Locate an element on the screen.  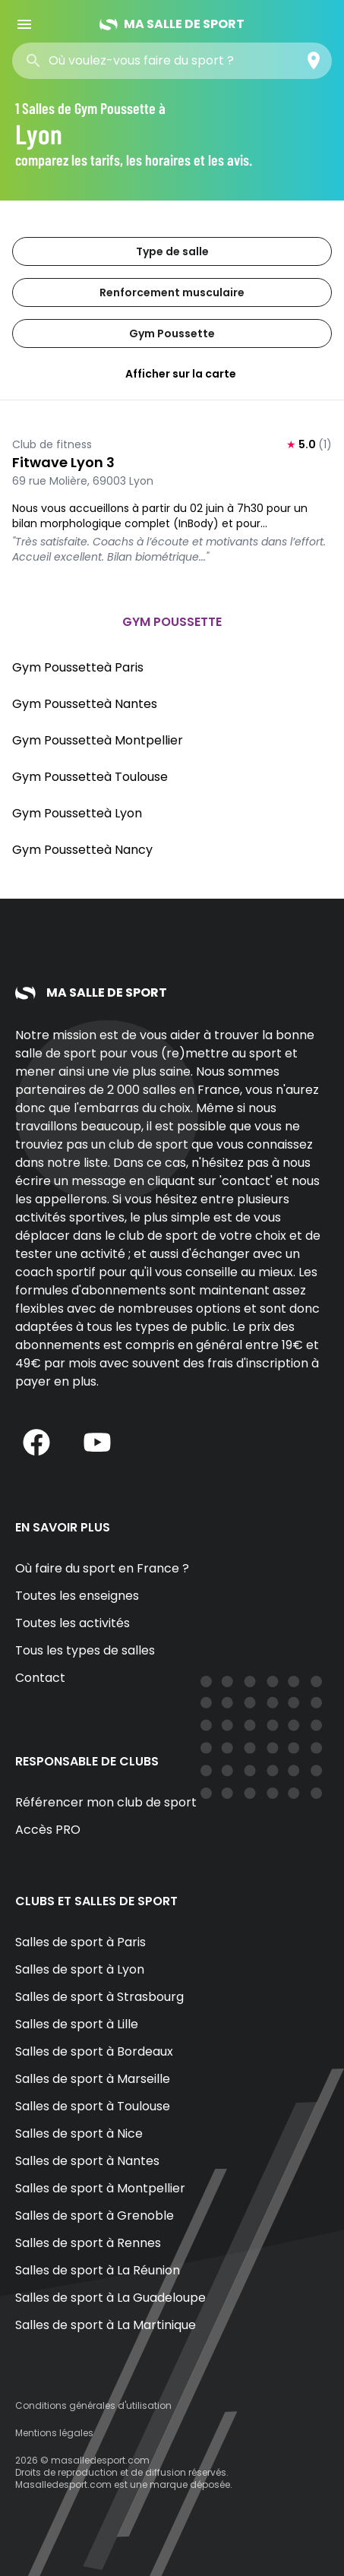
Toutes les enseignes is located at coordinates (77, 1595).